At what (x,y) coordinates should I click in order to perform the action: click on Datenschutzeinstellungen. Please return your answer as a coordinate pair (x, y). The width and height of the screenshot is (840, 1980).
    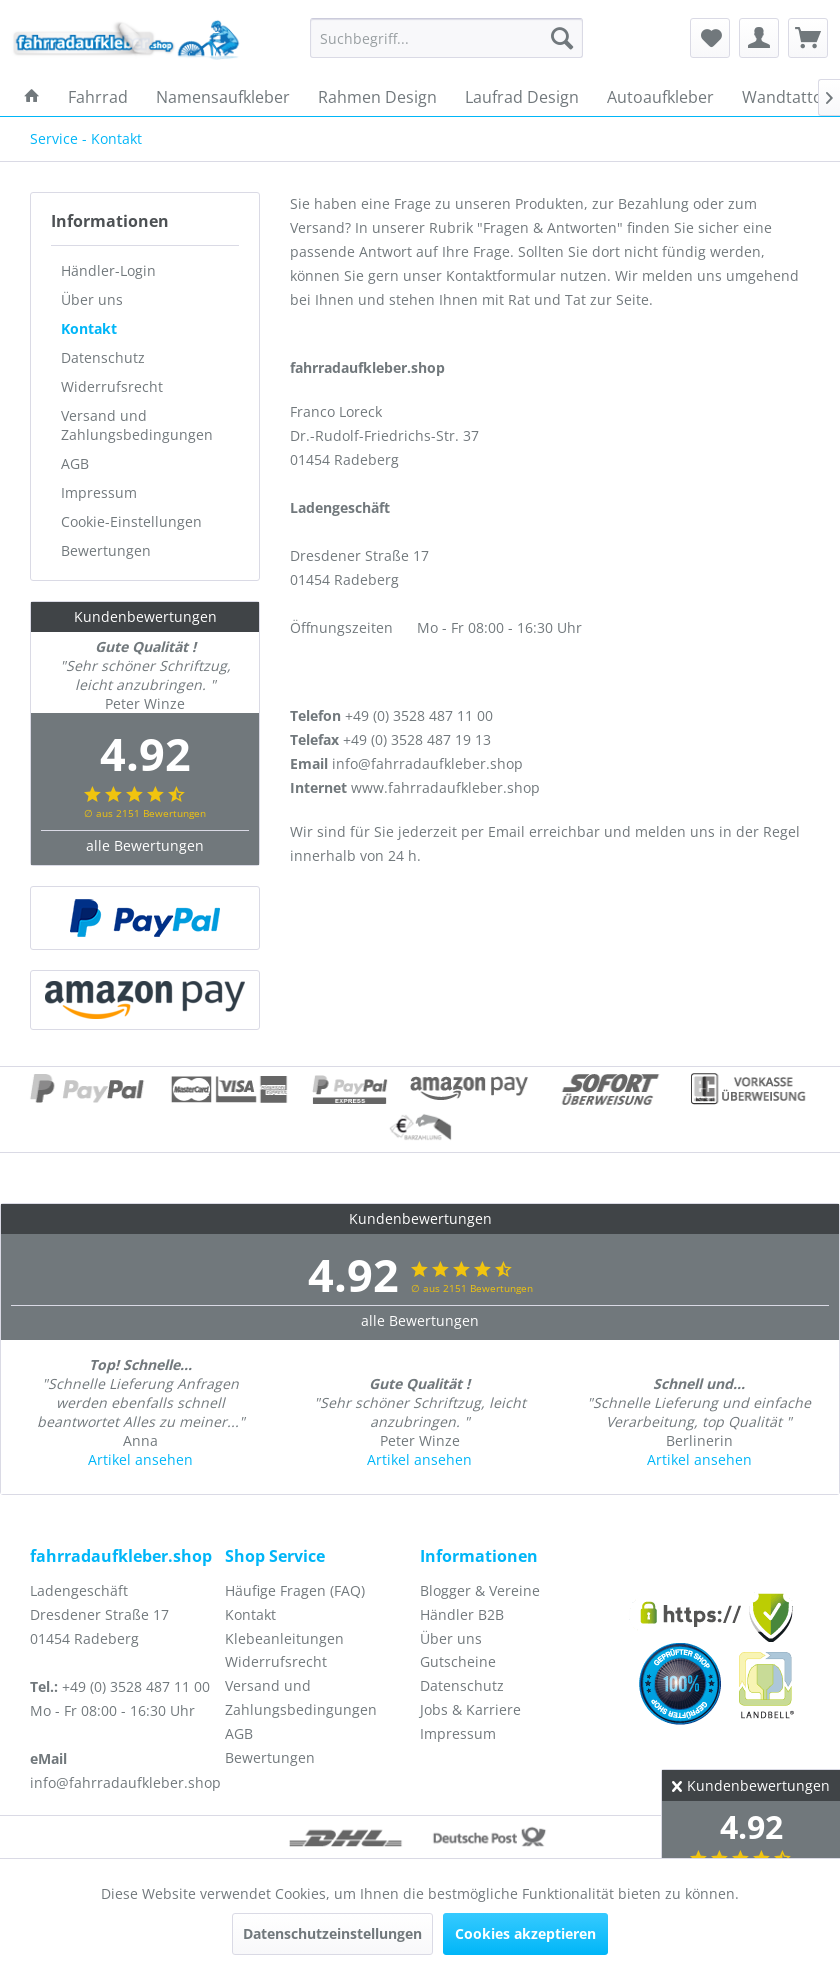
    Looking at the image, I should click on (332, 1933).